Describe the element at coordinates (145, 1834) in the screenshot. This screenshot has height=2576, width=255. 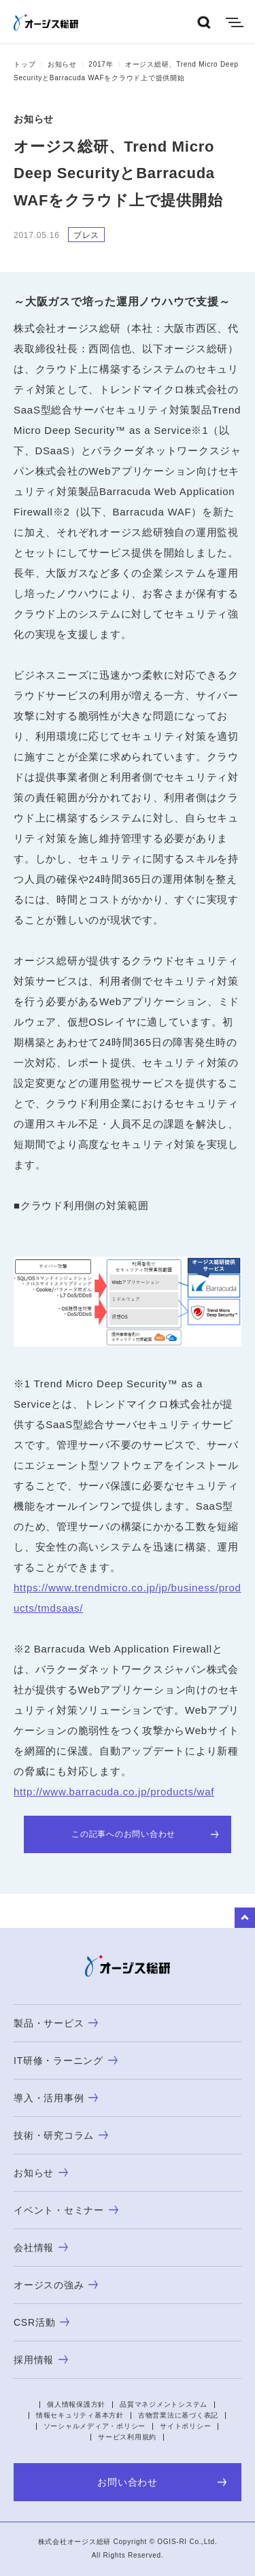
I see `この記事へのお問い合わせ` at that location.